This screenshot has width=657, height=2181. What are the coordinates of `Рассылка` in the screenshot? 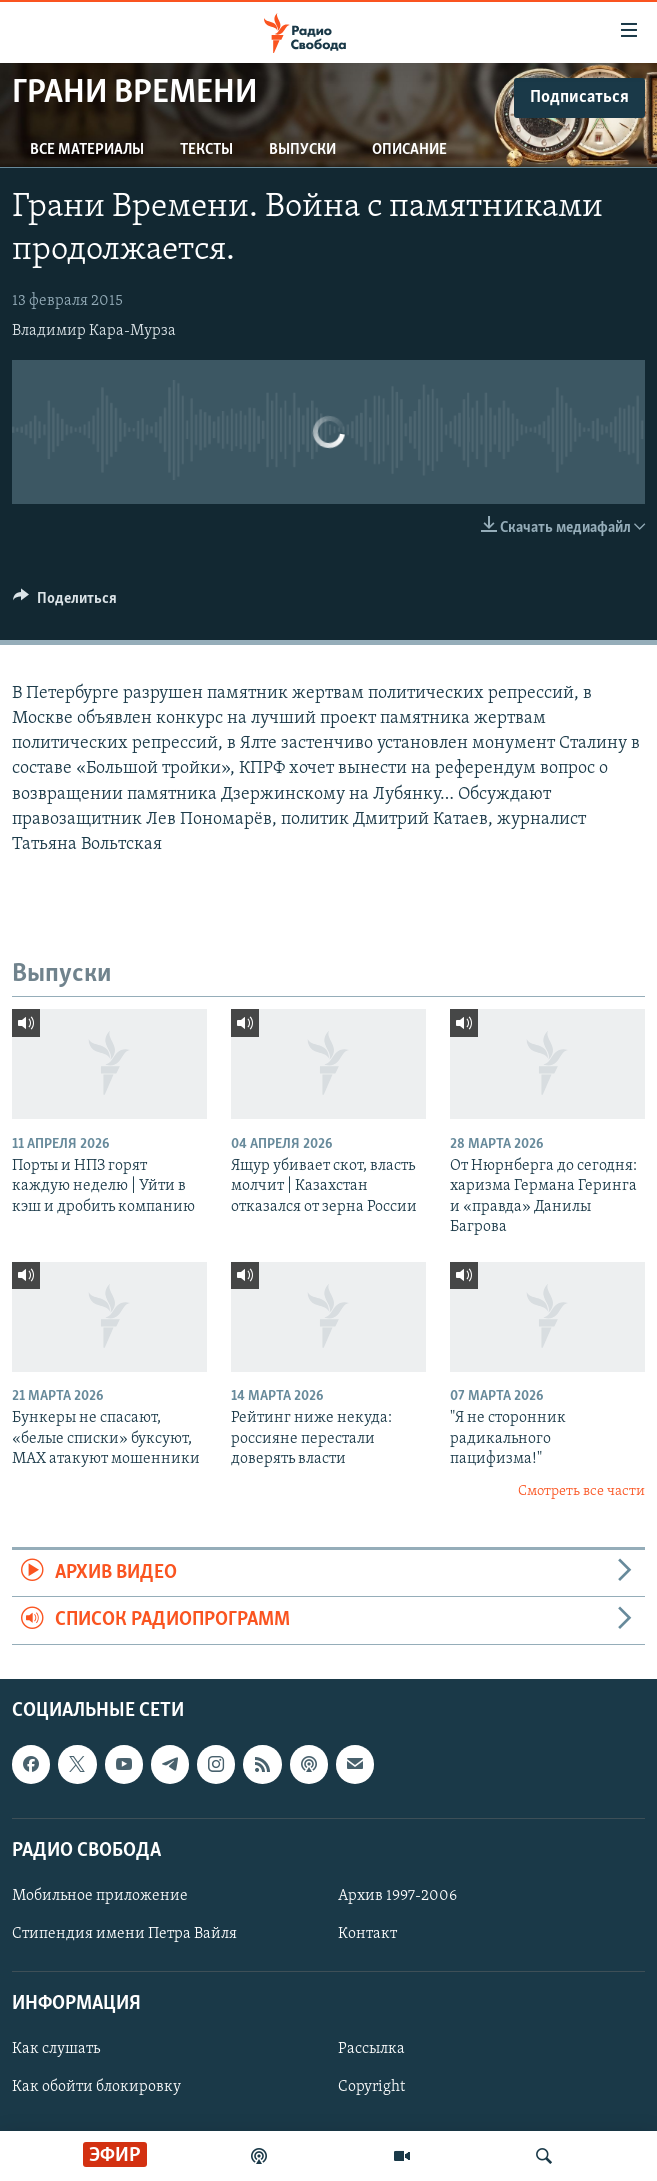 It's located at (371, 2049).